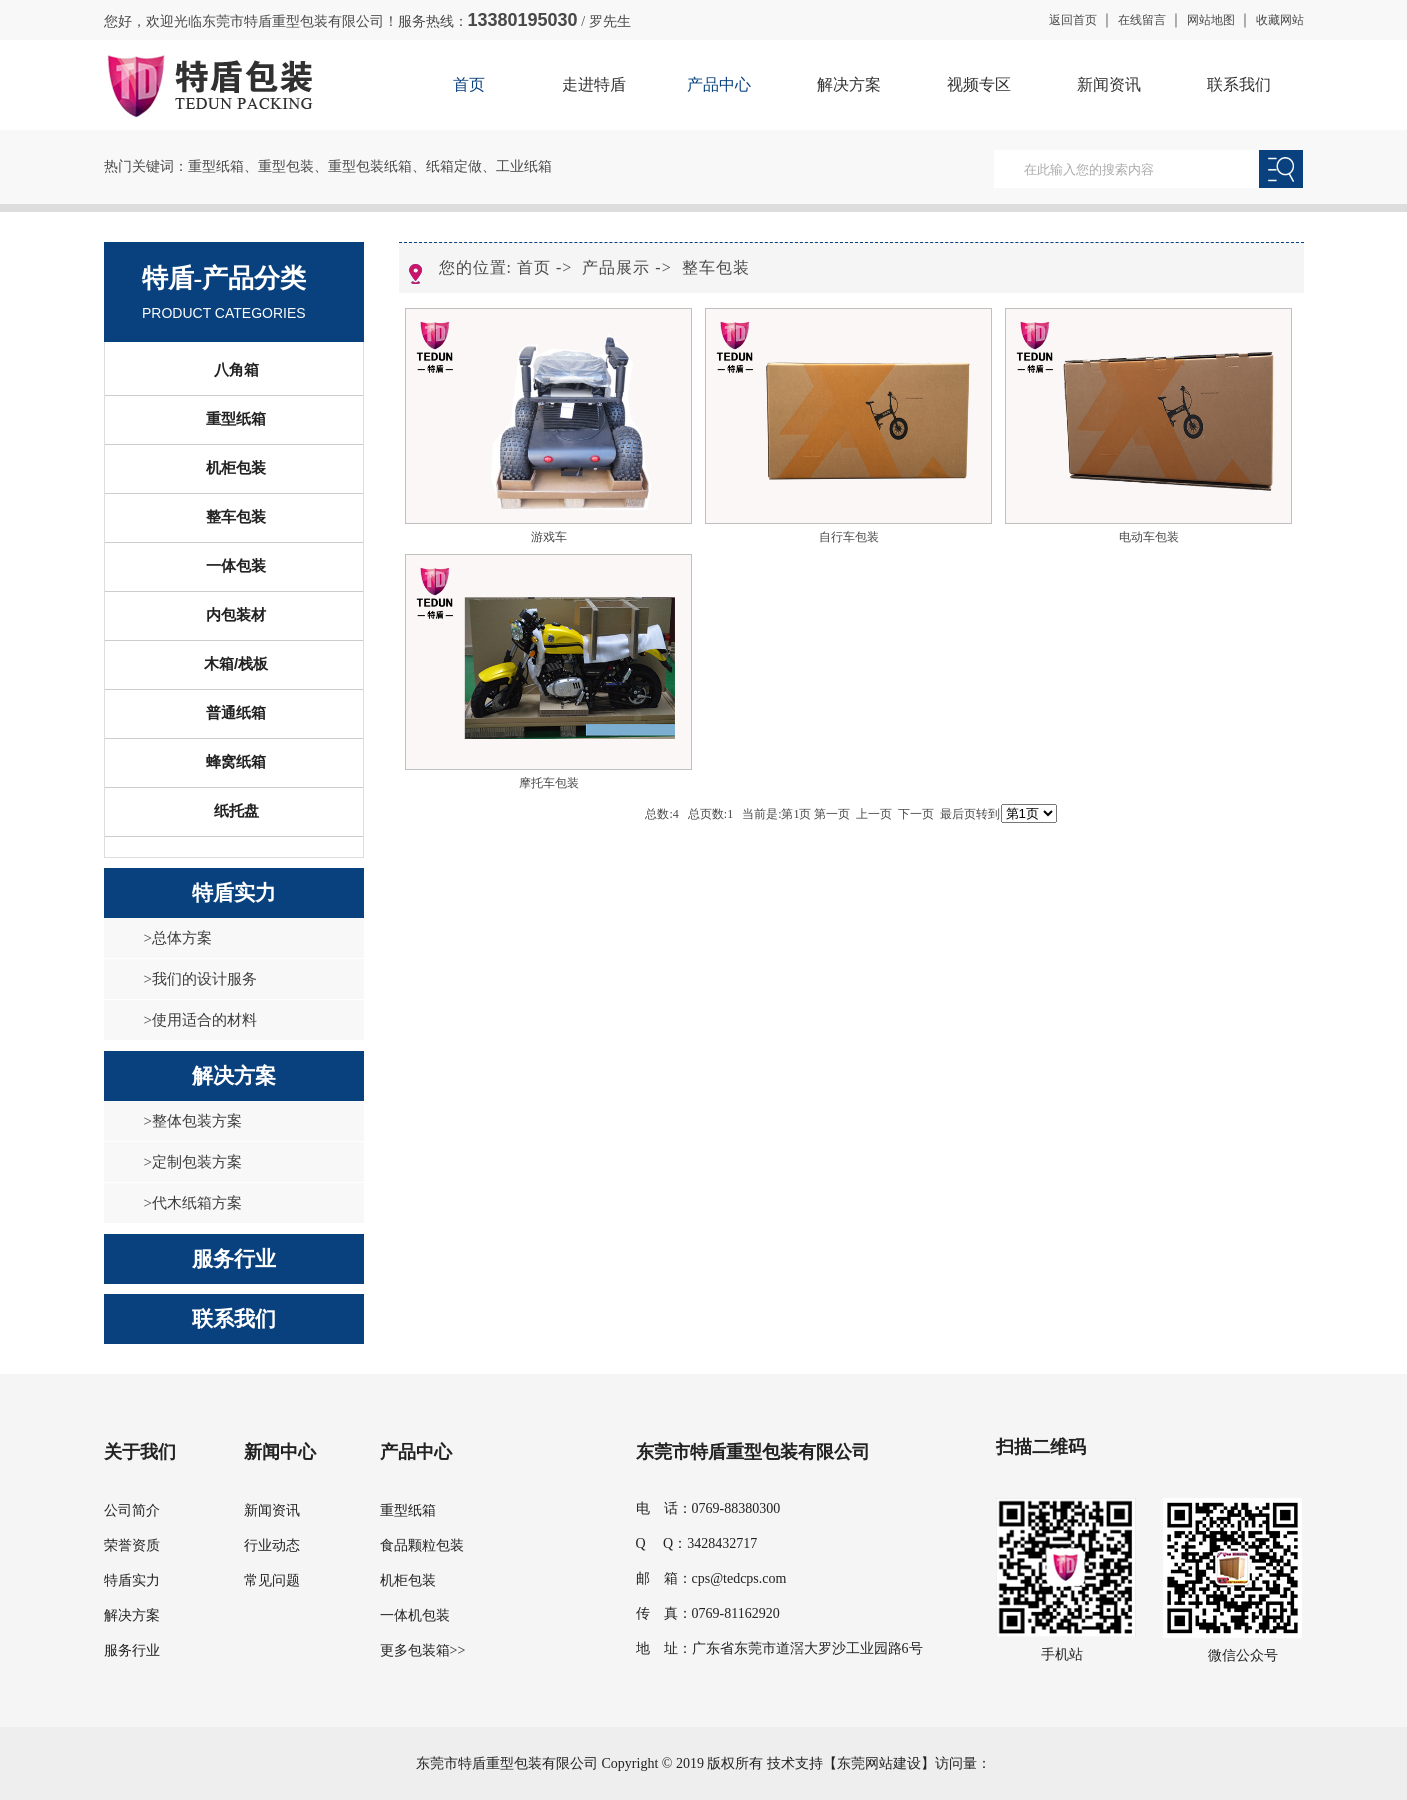 This screenshot has width=1407, height=1800. What do you see at coordinates (1142, 20) in the screenshot?
I see `在线留言` at bounding box center [1142, 20].